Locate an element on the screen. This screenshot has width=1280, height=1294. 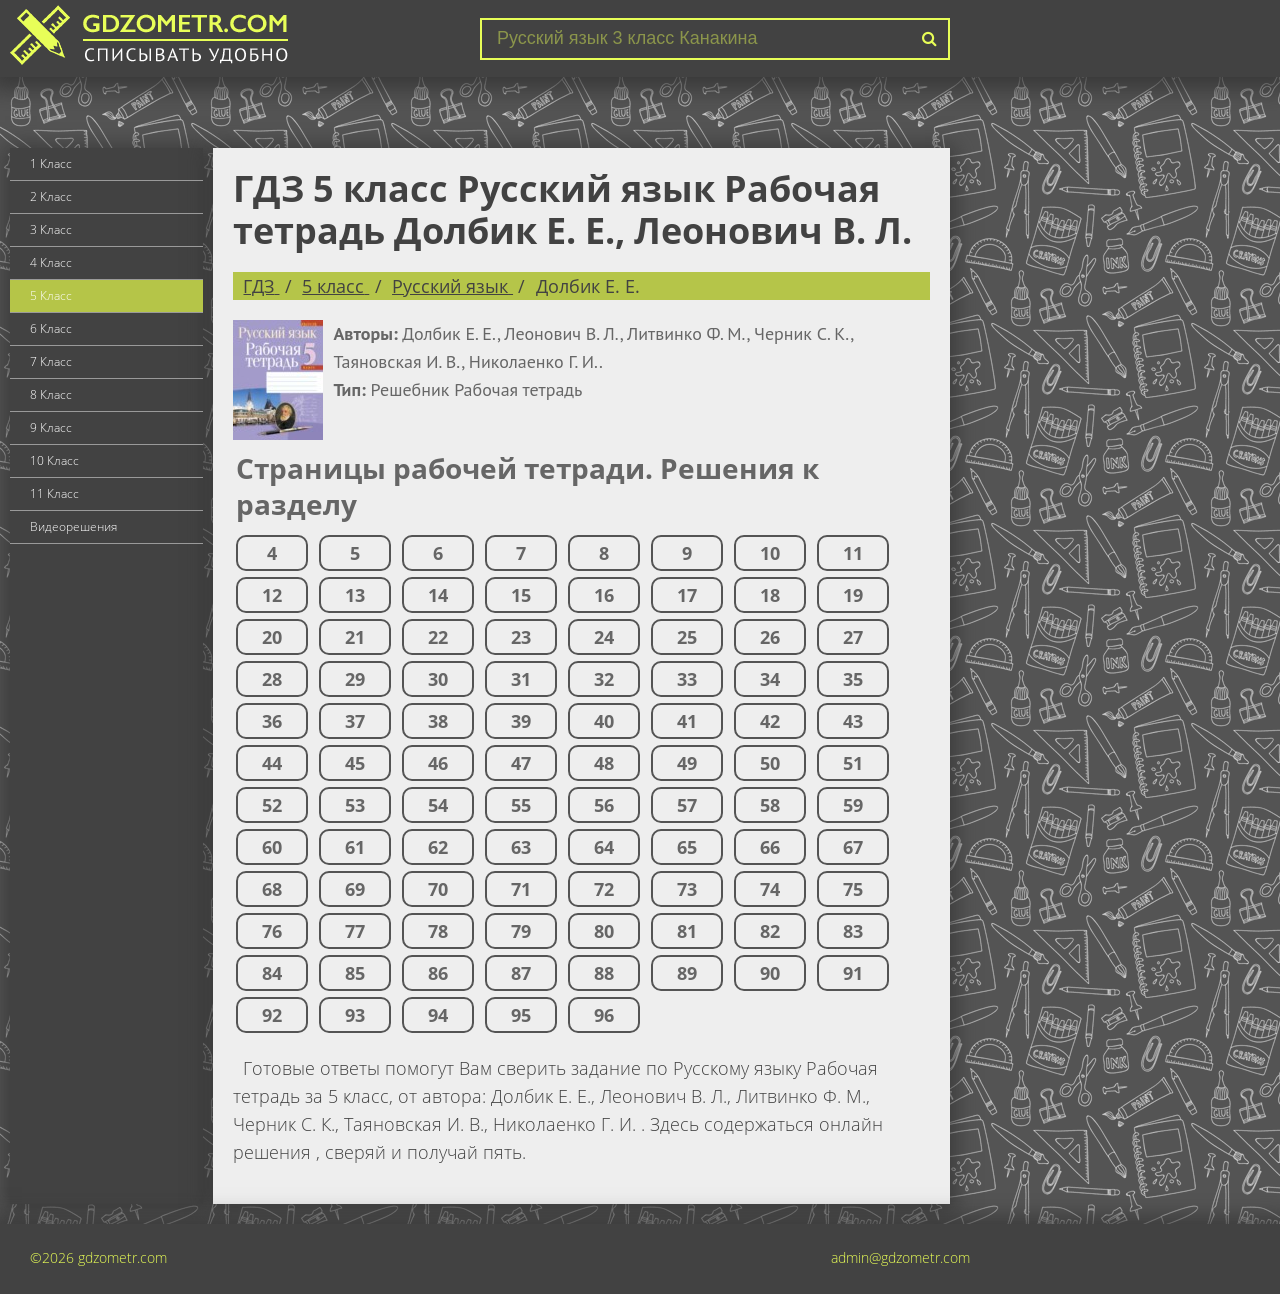
33 is located at coordinates (687, 679).